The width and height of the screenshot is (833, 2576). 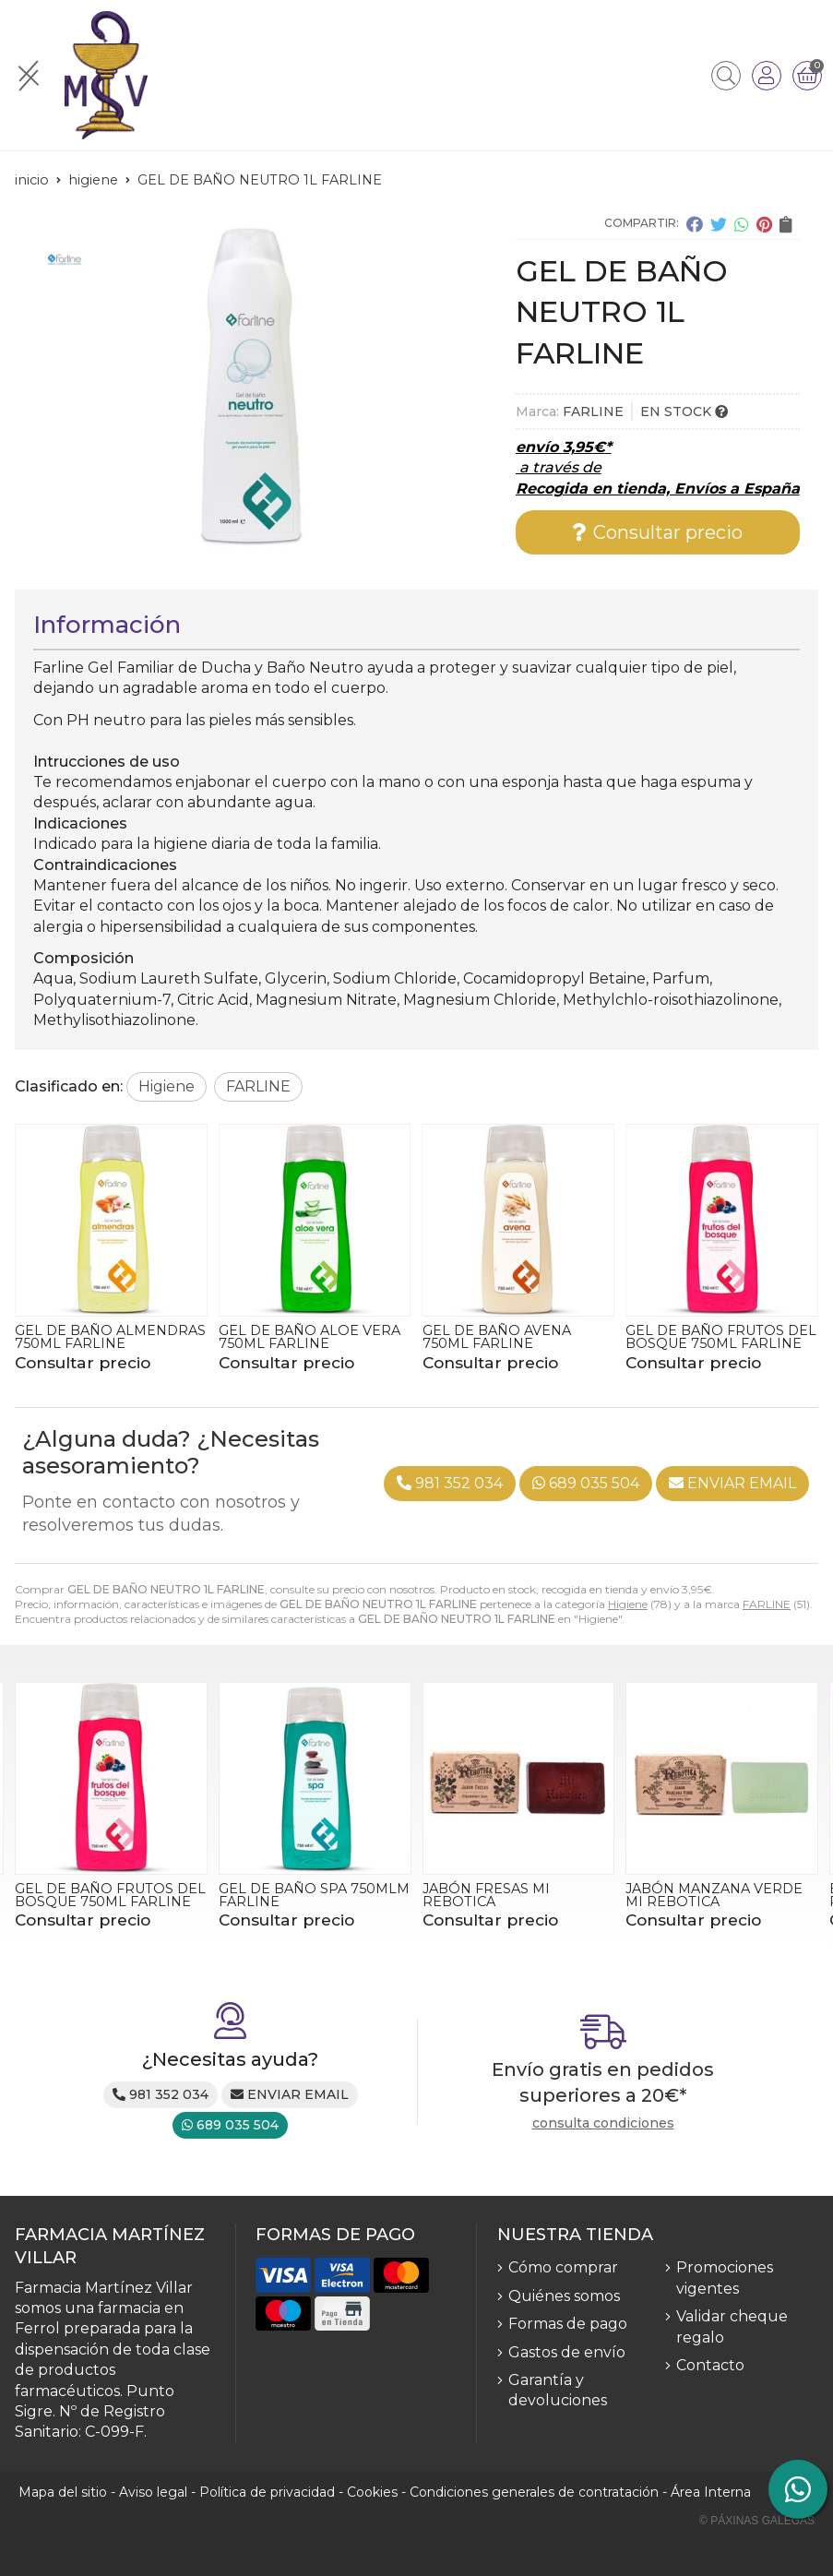 What do you see at coordinates (567, 2323) in the screenshot?
I see `Formas de pago` at bounding box center [567, 2323].